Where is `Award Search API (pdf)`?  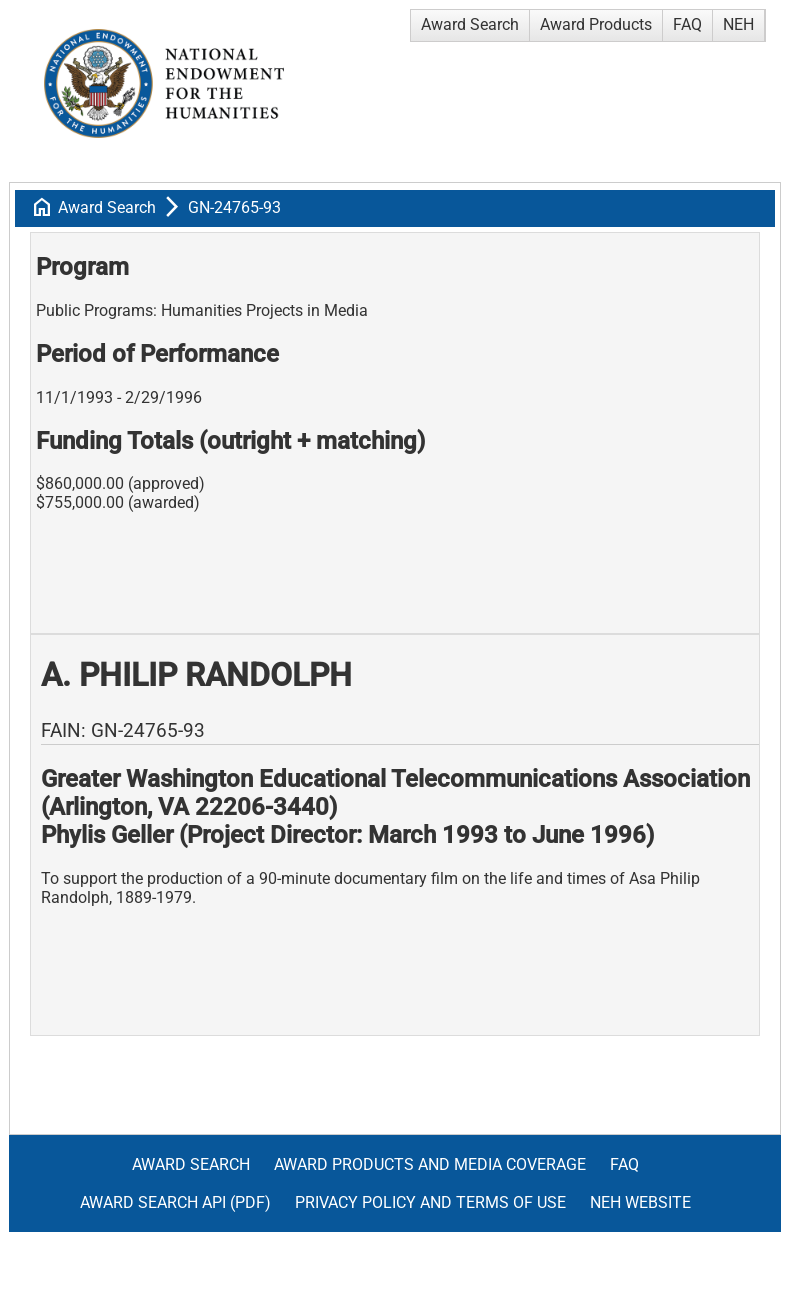 Award Search API (pdf) is located at coordinates (175, 1202).